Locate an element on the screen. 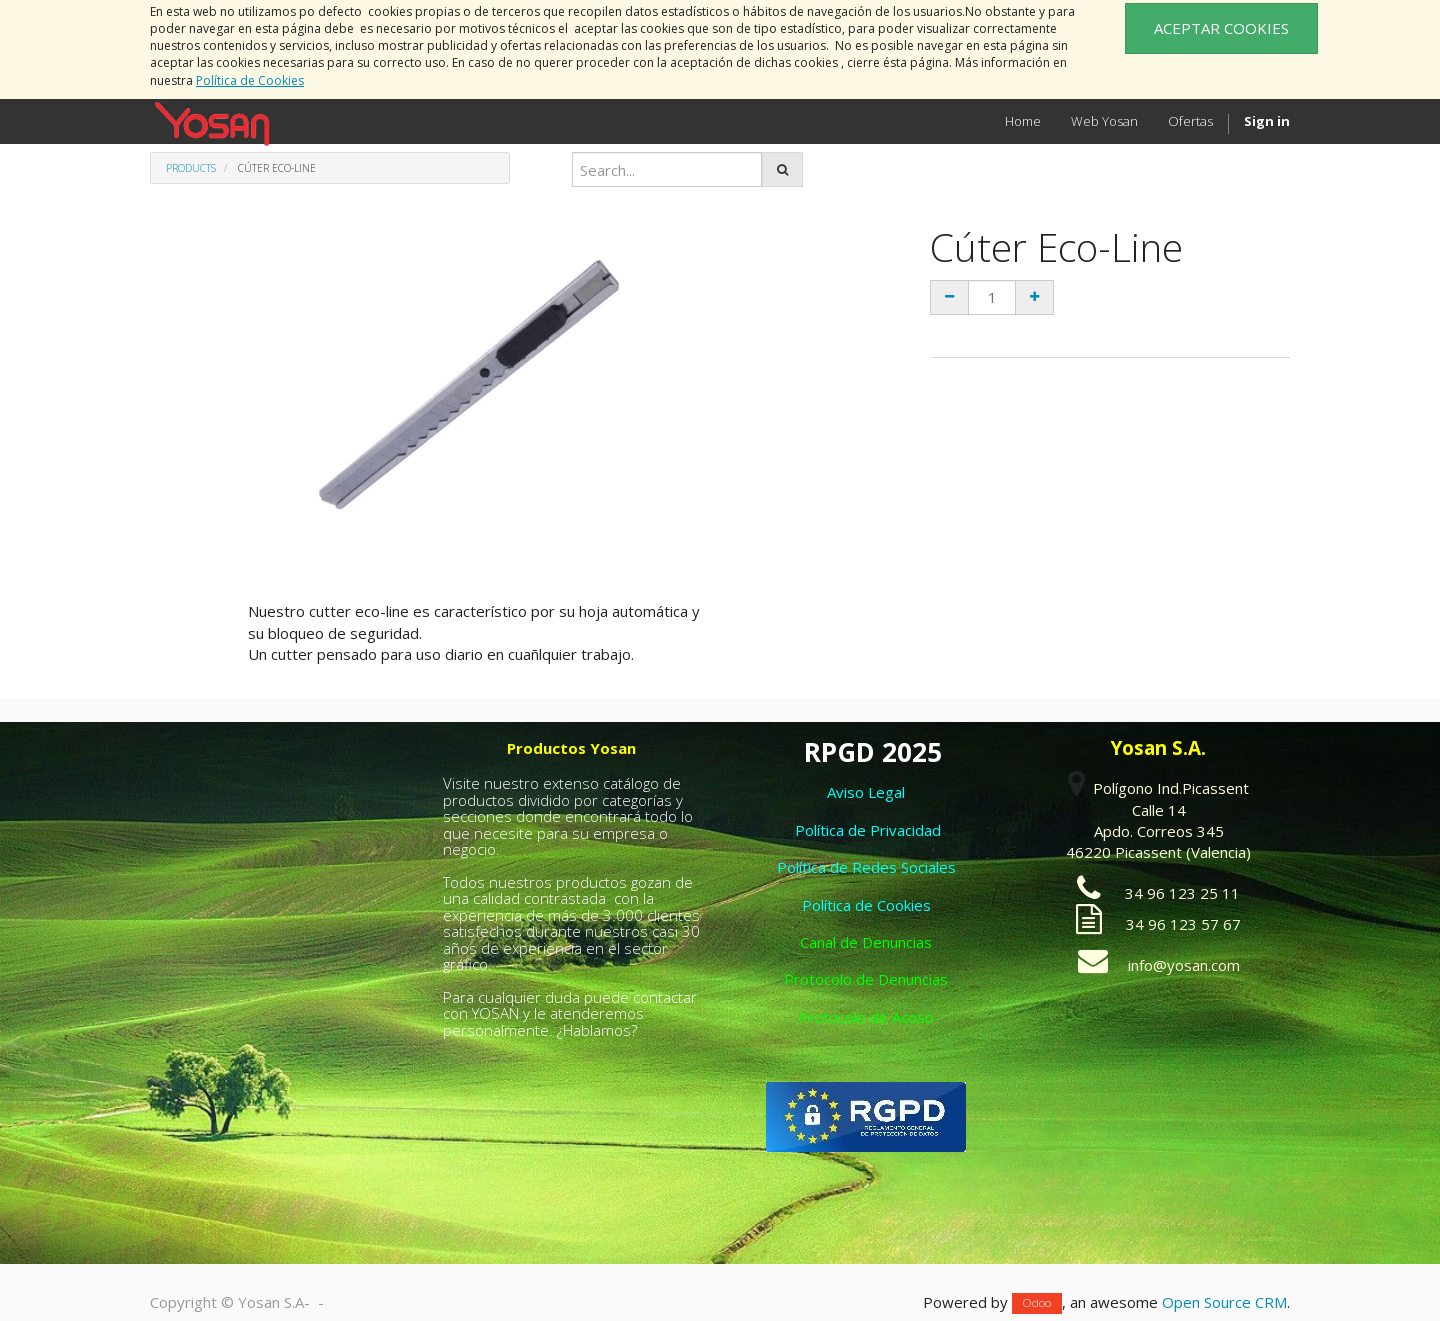 This screenshot has width=1440, height=1321. Products is located at coordinates (191, 168).